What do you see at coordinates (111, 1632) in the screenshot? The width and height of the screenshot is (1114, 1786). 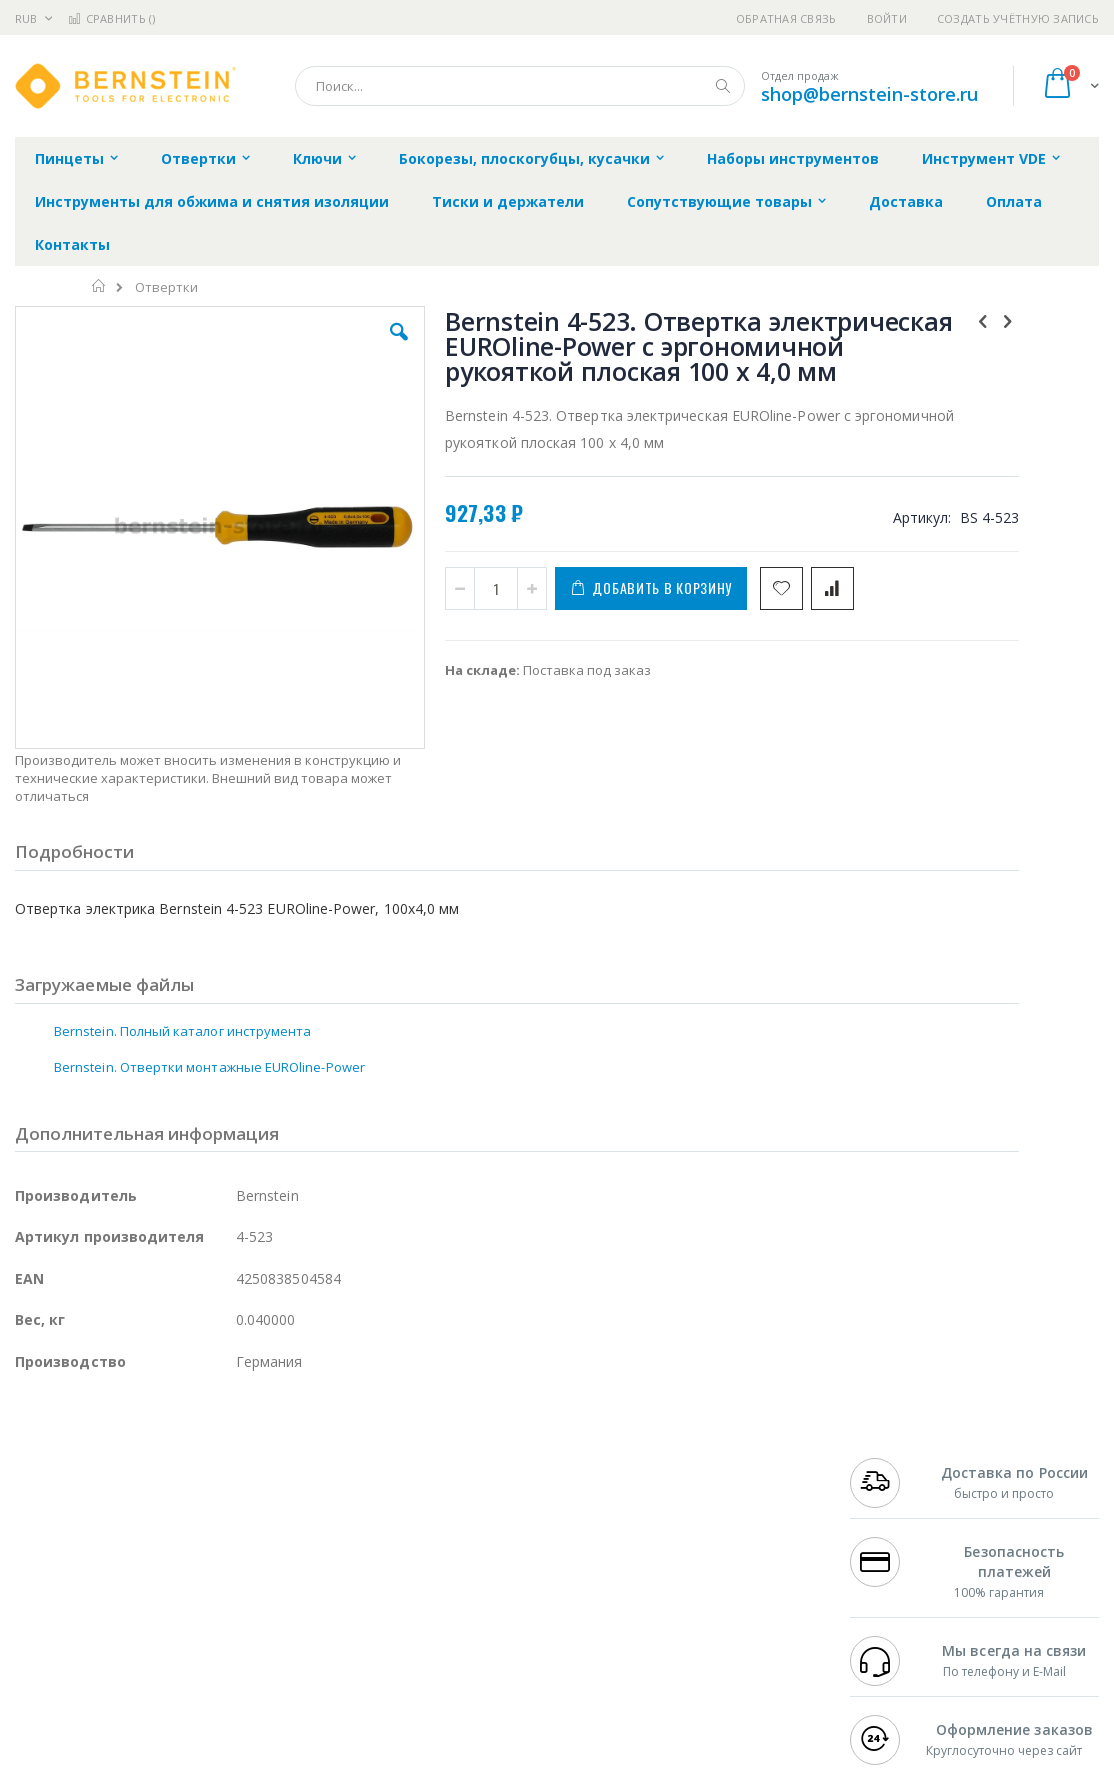 I see `Warmbier` at bounding box center [111, 1632].